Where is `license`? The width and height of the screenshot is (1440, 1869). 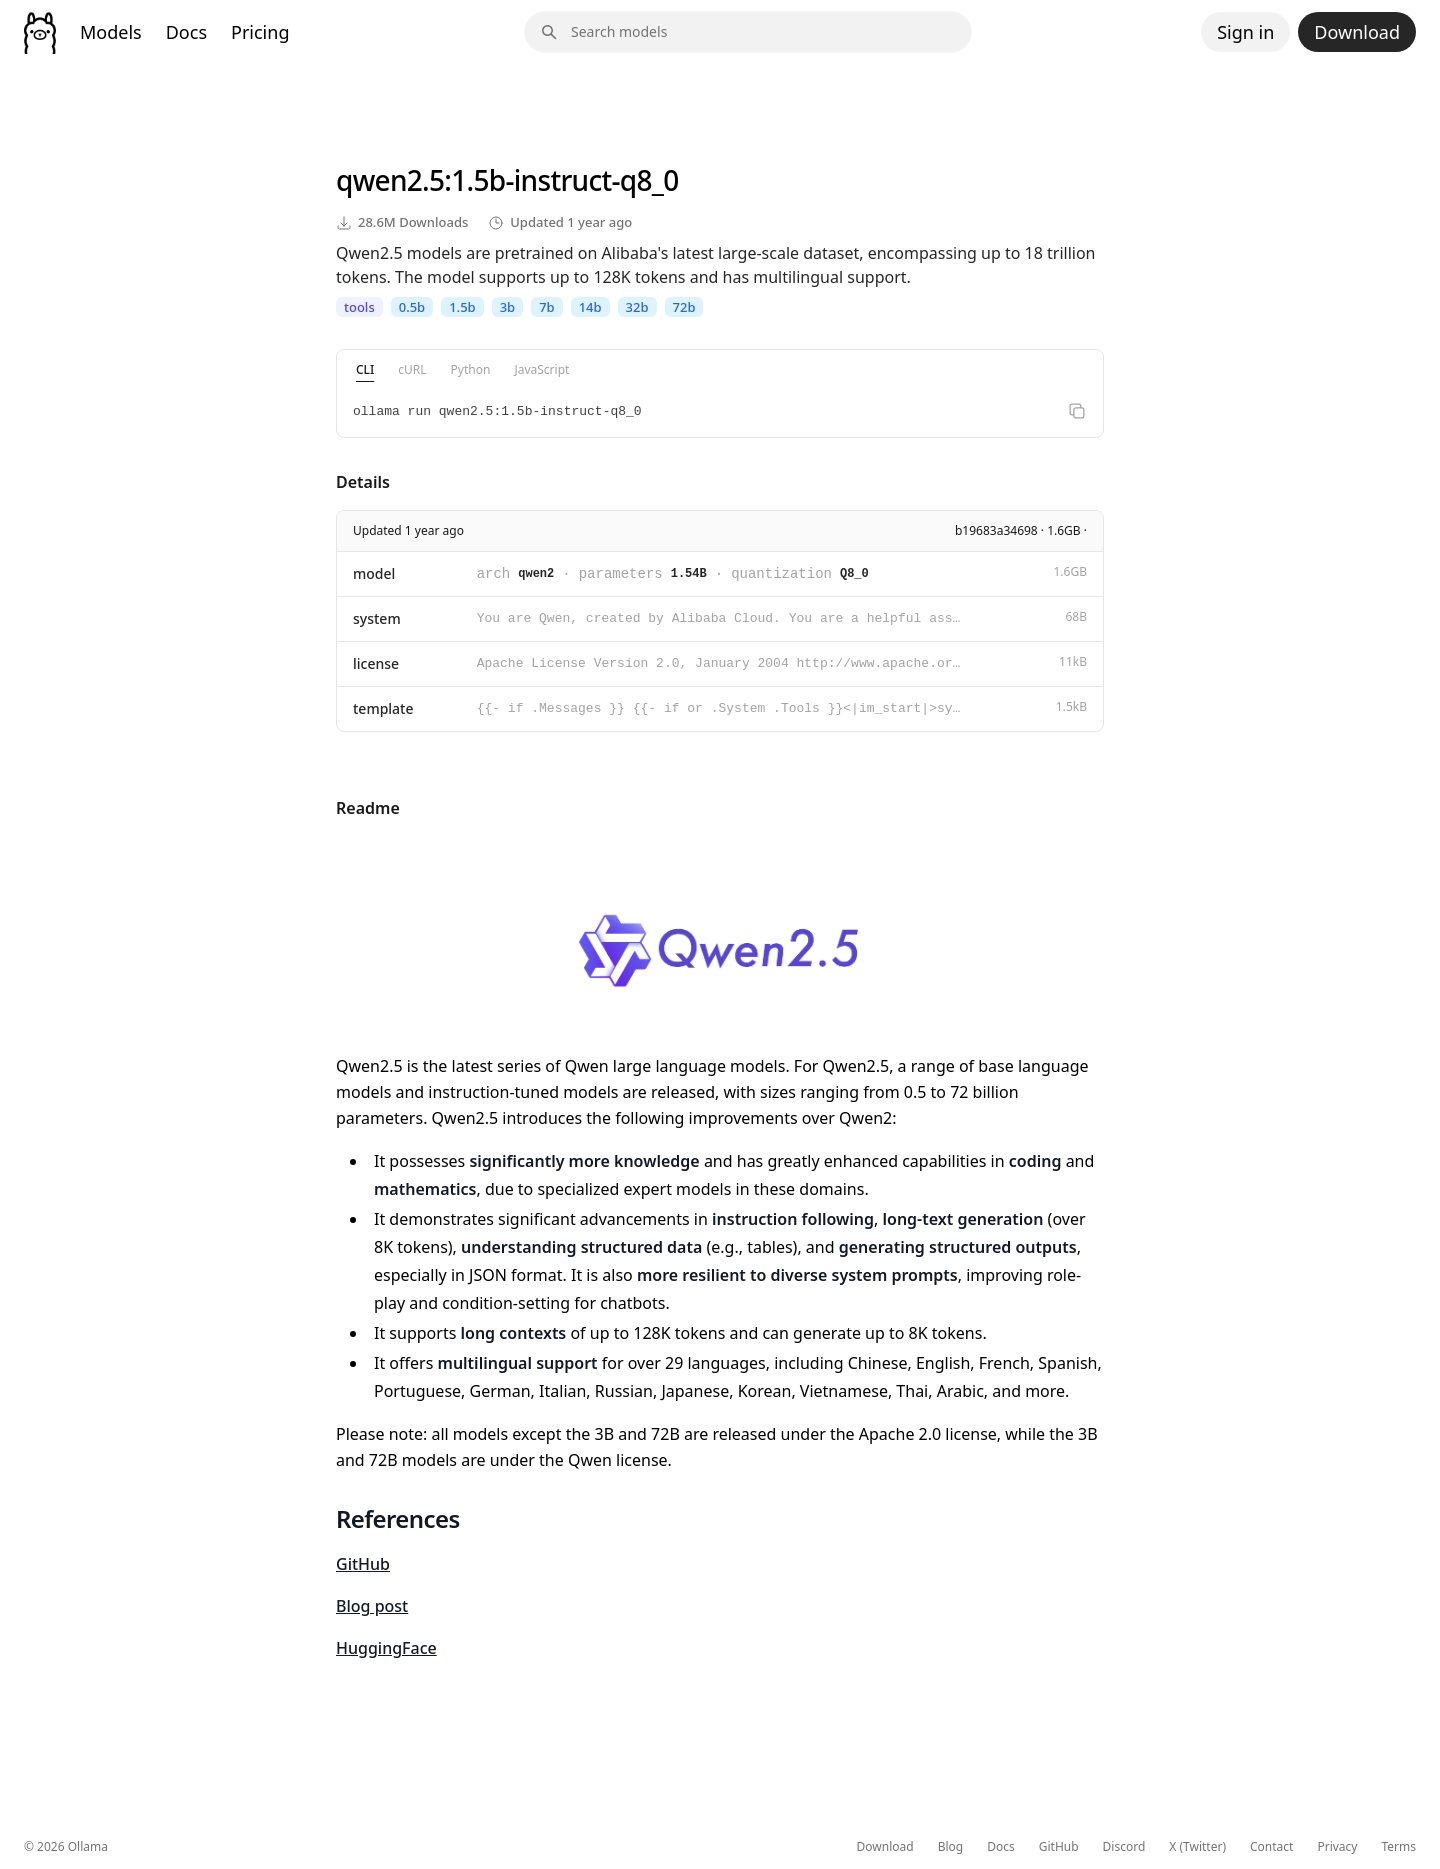 license is located at coordinates (376, 663).